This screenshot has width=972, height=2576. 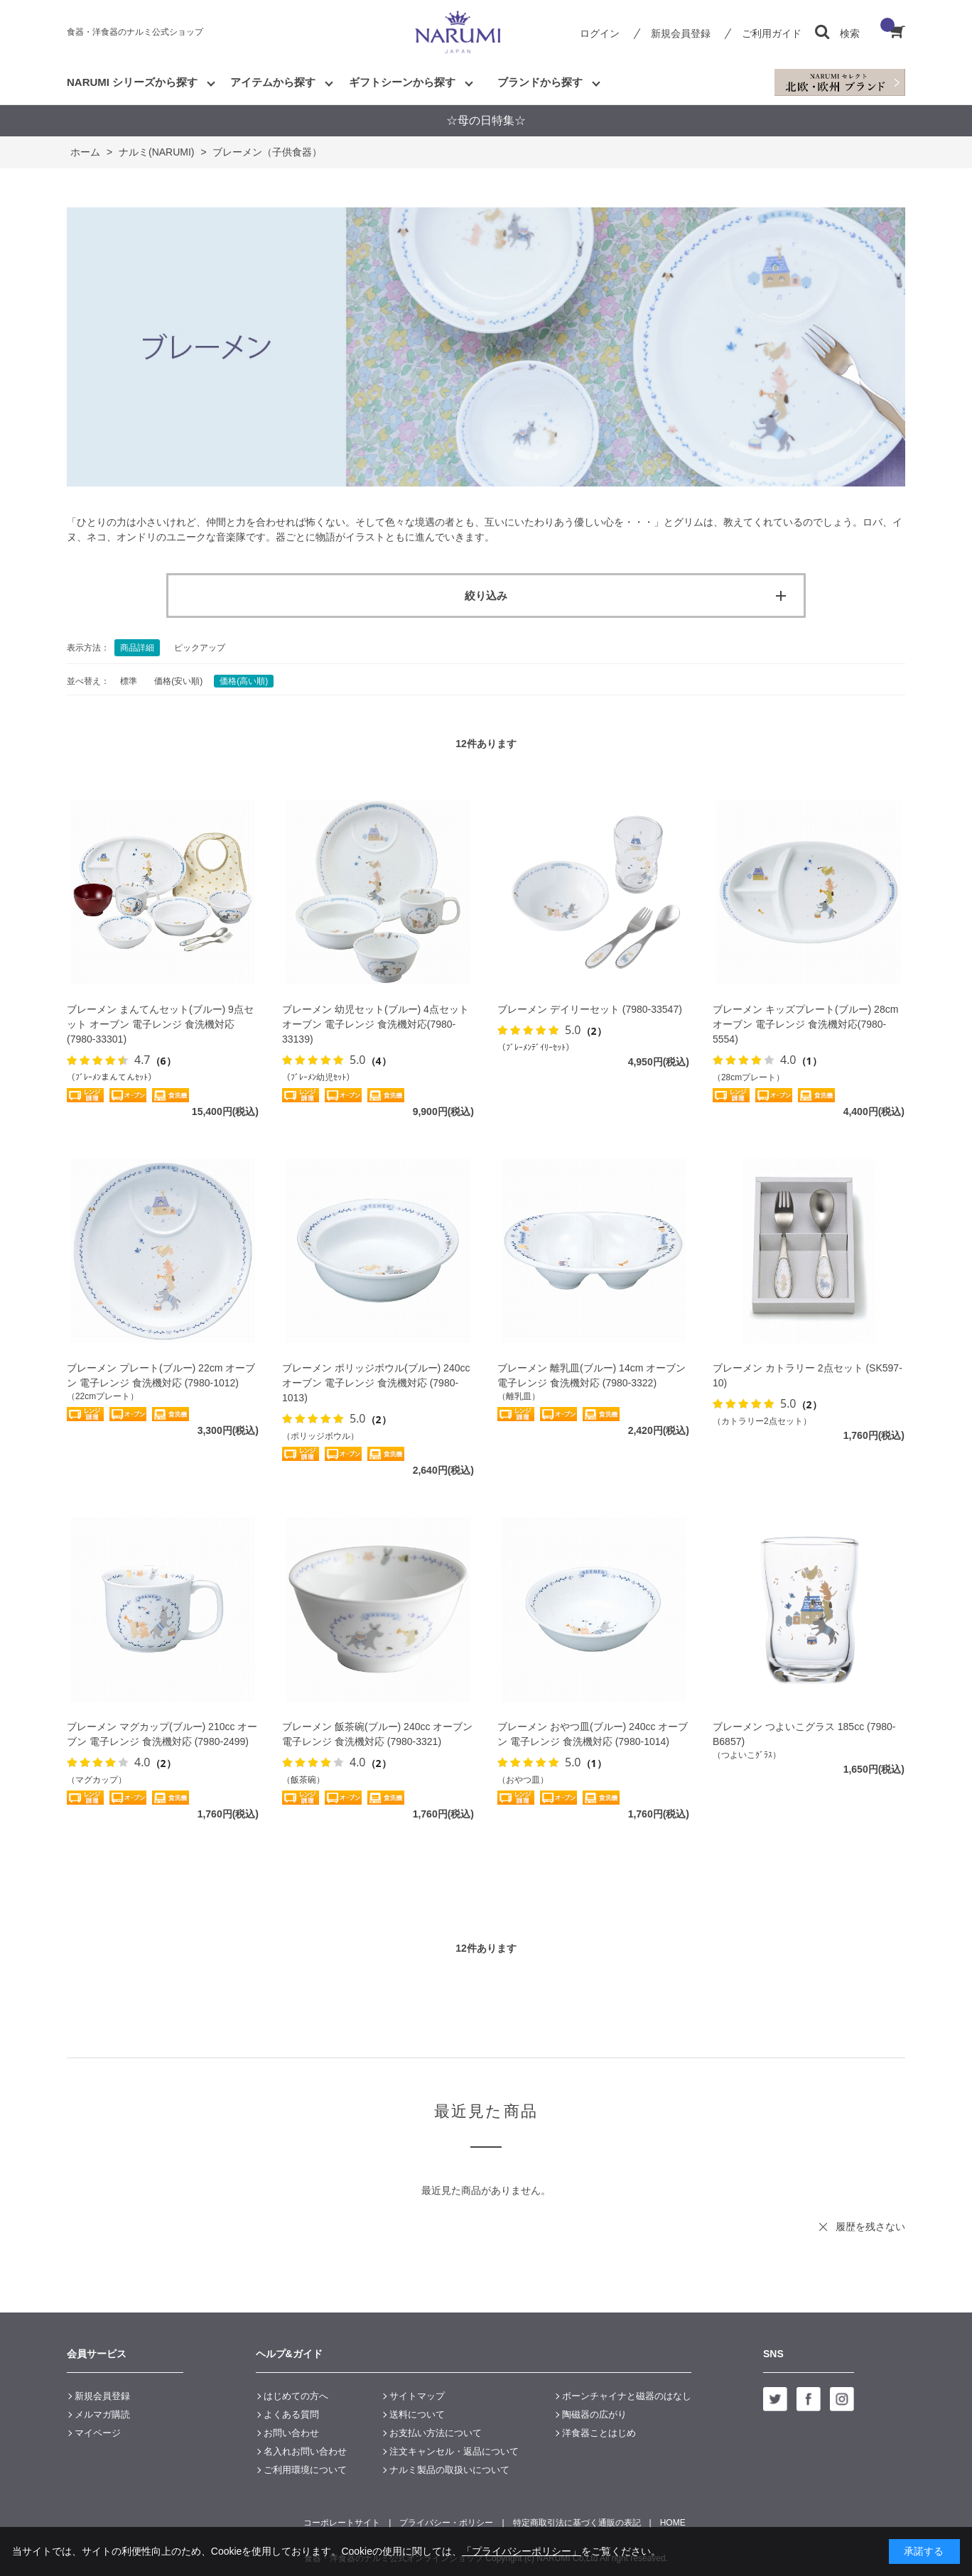 I want to click on ブレーメン つよいこグラス 185cc (7980-B6857), so click(x=804, y=1734).